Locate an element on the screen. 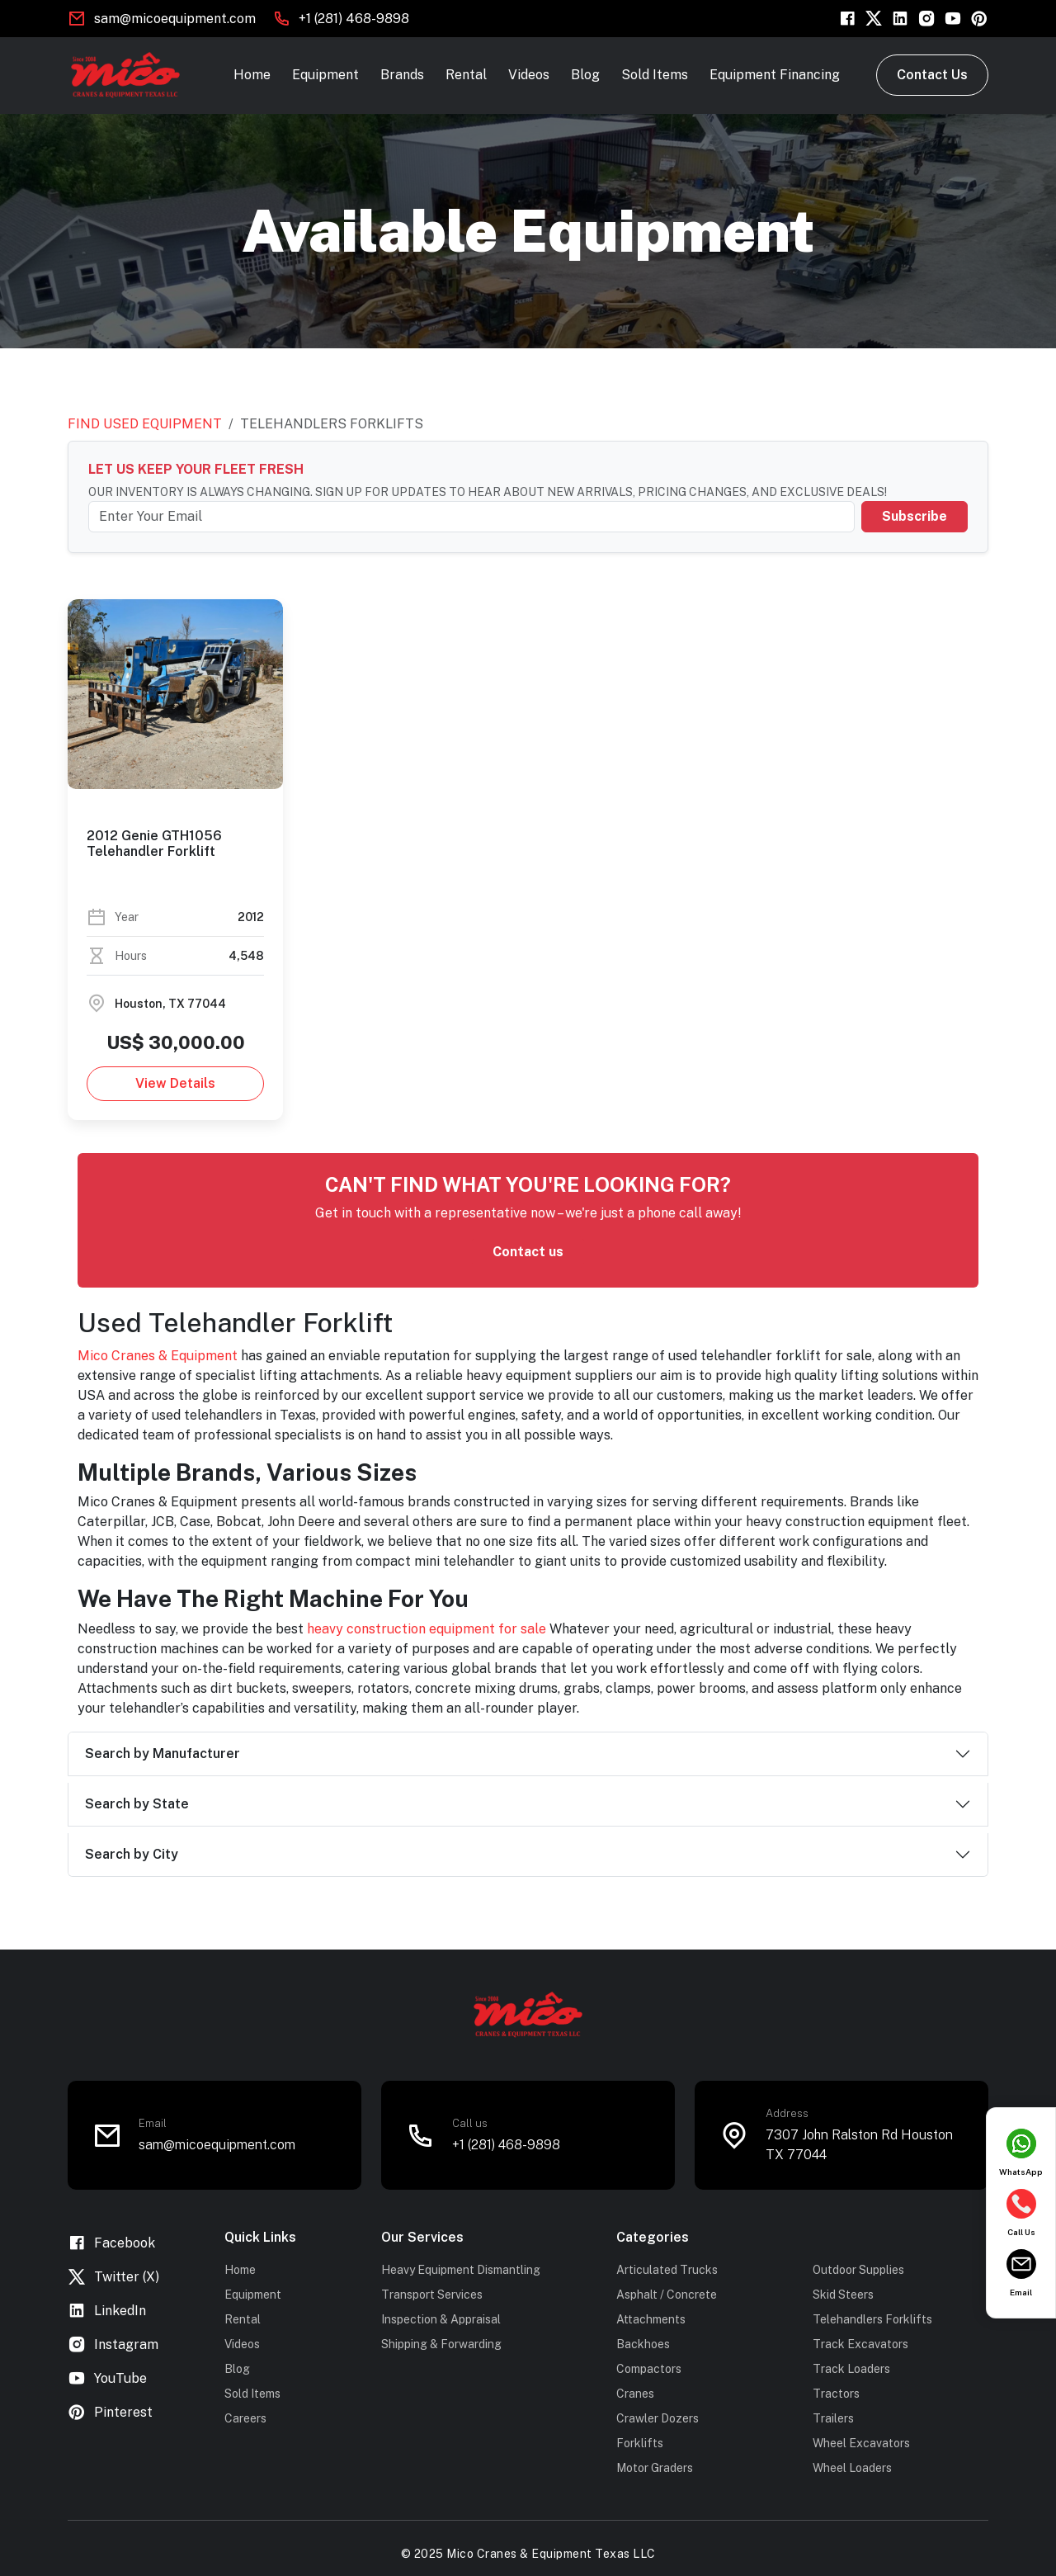 This screenshot has height=2576, width=1056. Compactors is located at coordinates (648, 2368).